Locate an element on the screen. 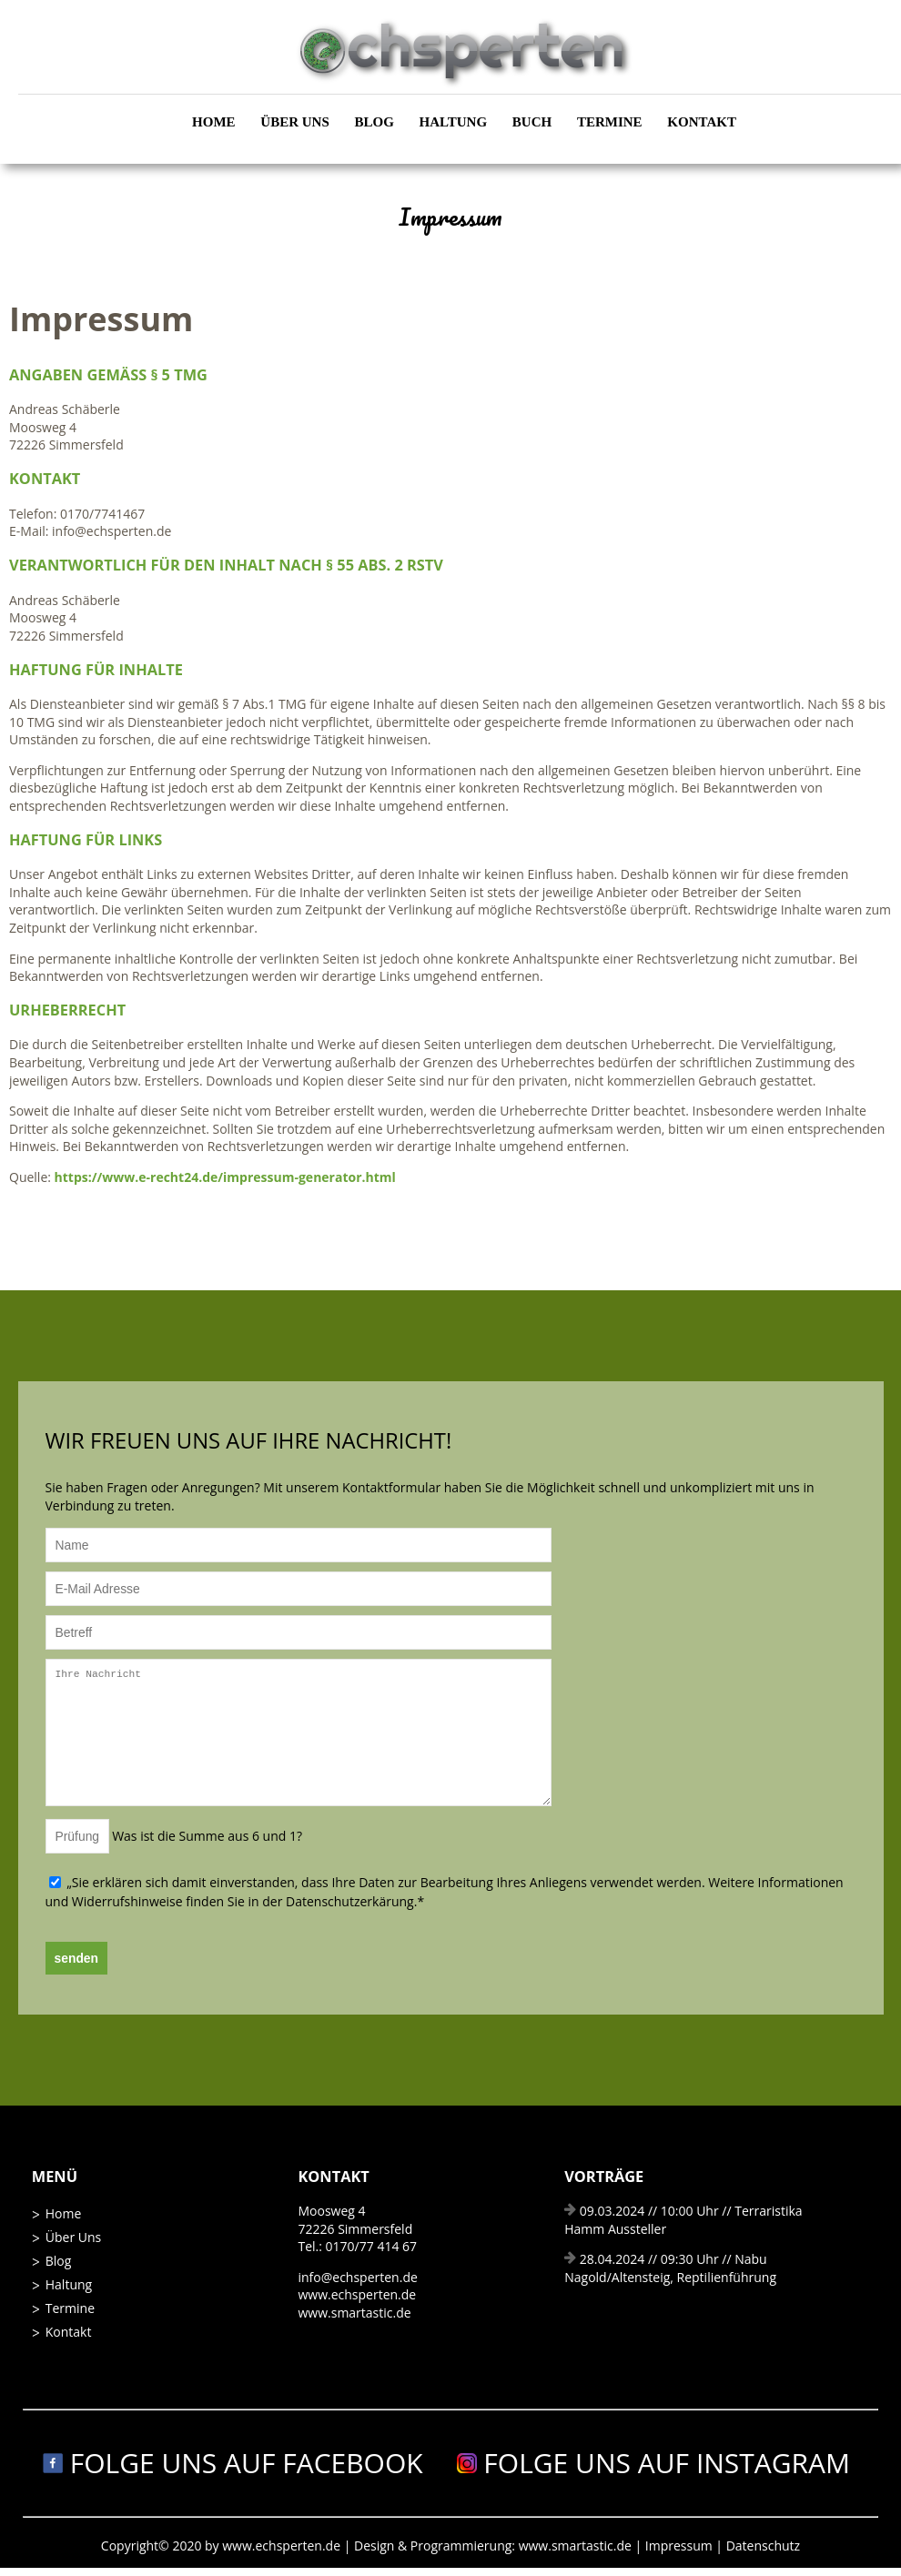  info@echsperten.de is located at coordinates (357, 2277).